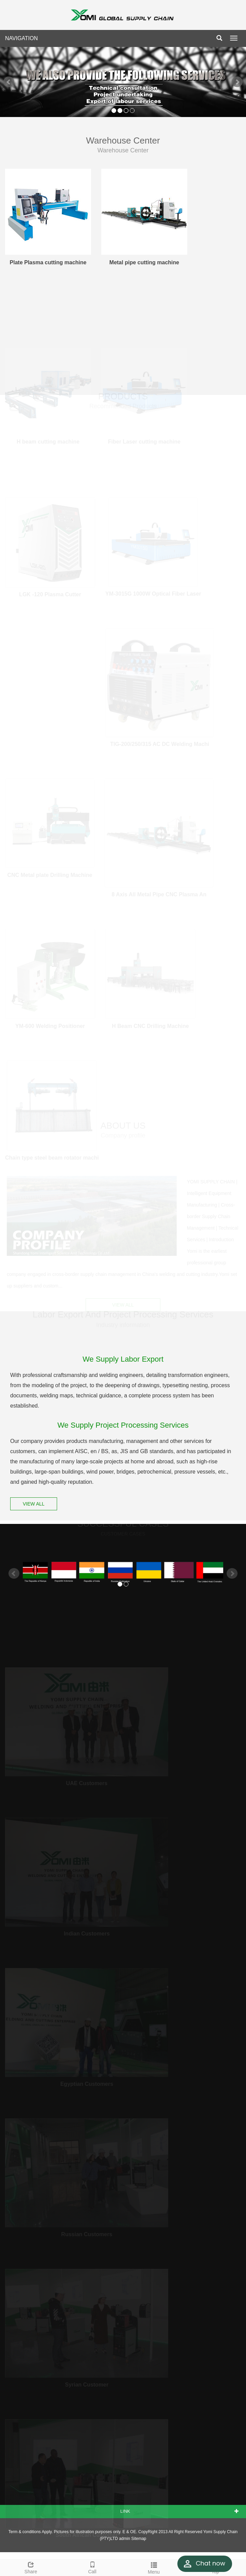 This screenshot has width=246, height=2576. I want to click on Menu, so click(153, 2567).